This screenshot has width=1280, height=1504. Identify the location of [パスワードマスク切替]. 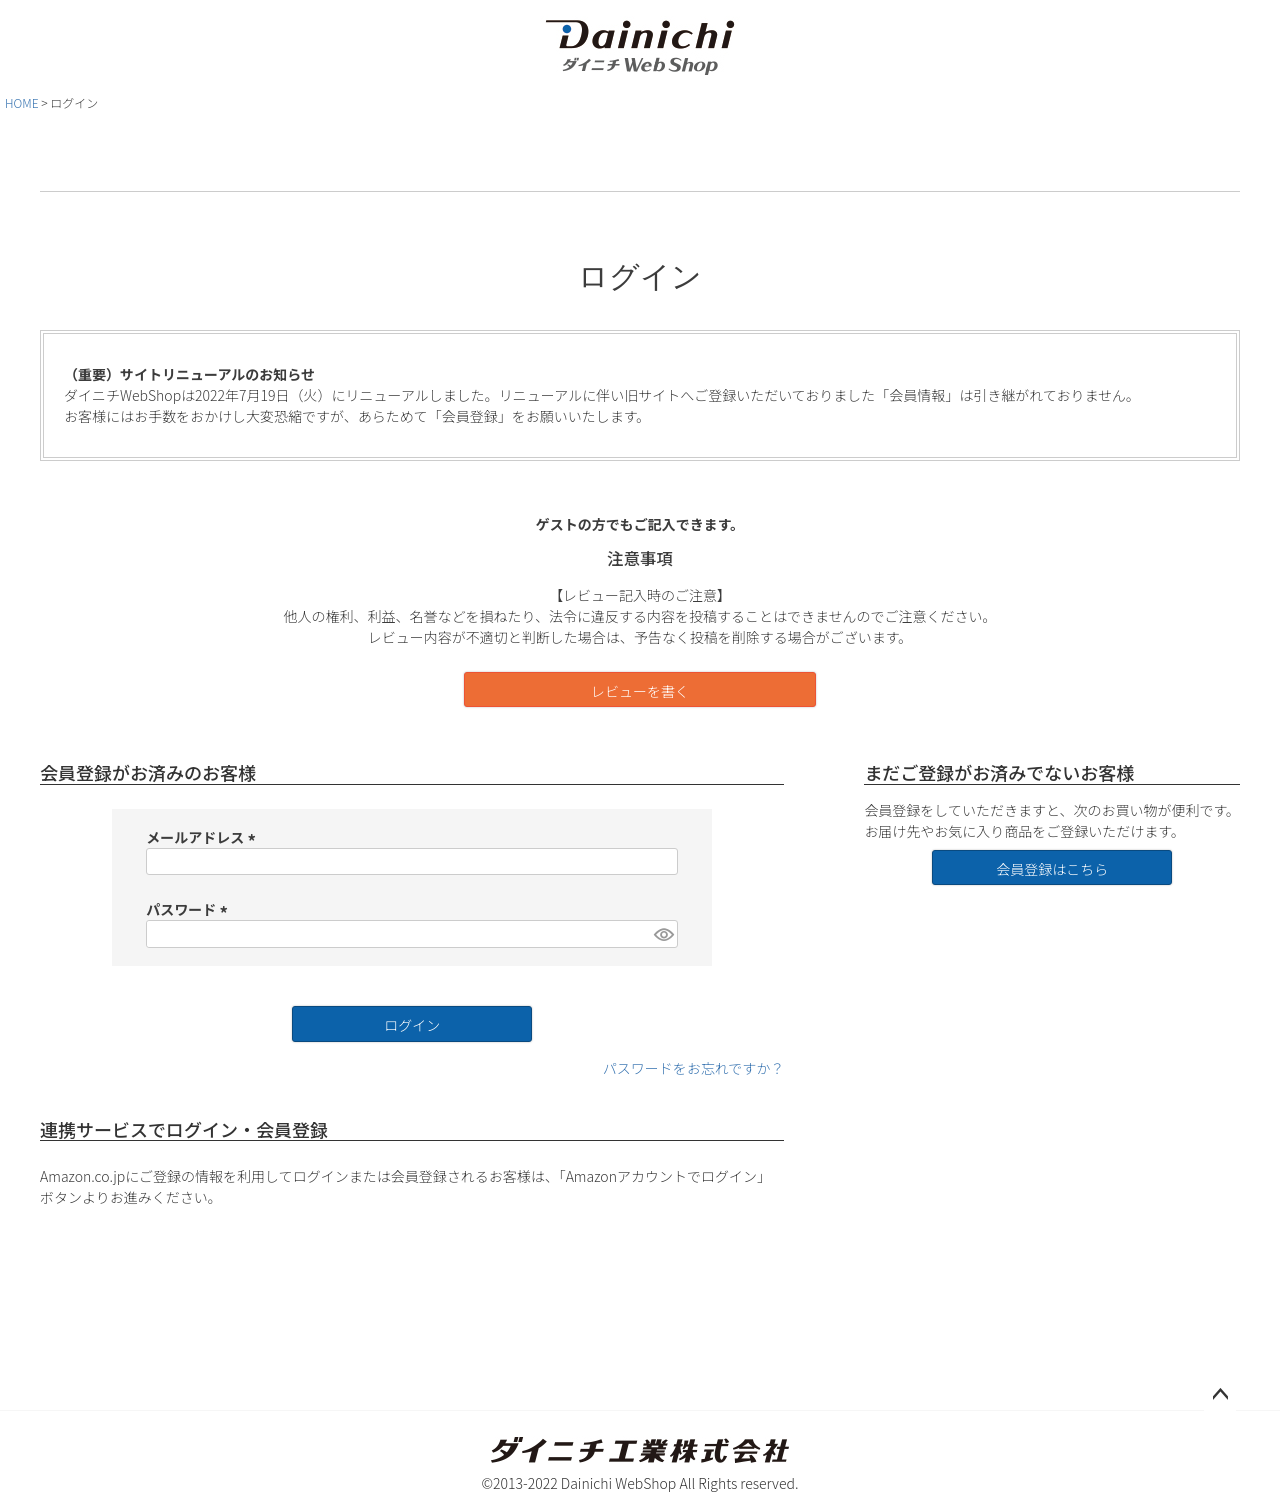
(663, 934).